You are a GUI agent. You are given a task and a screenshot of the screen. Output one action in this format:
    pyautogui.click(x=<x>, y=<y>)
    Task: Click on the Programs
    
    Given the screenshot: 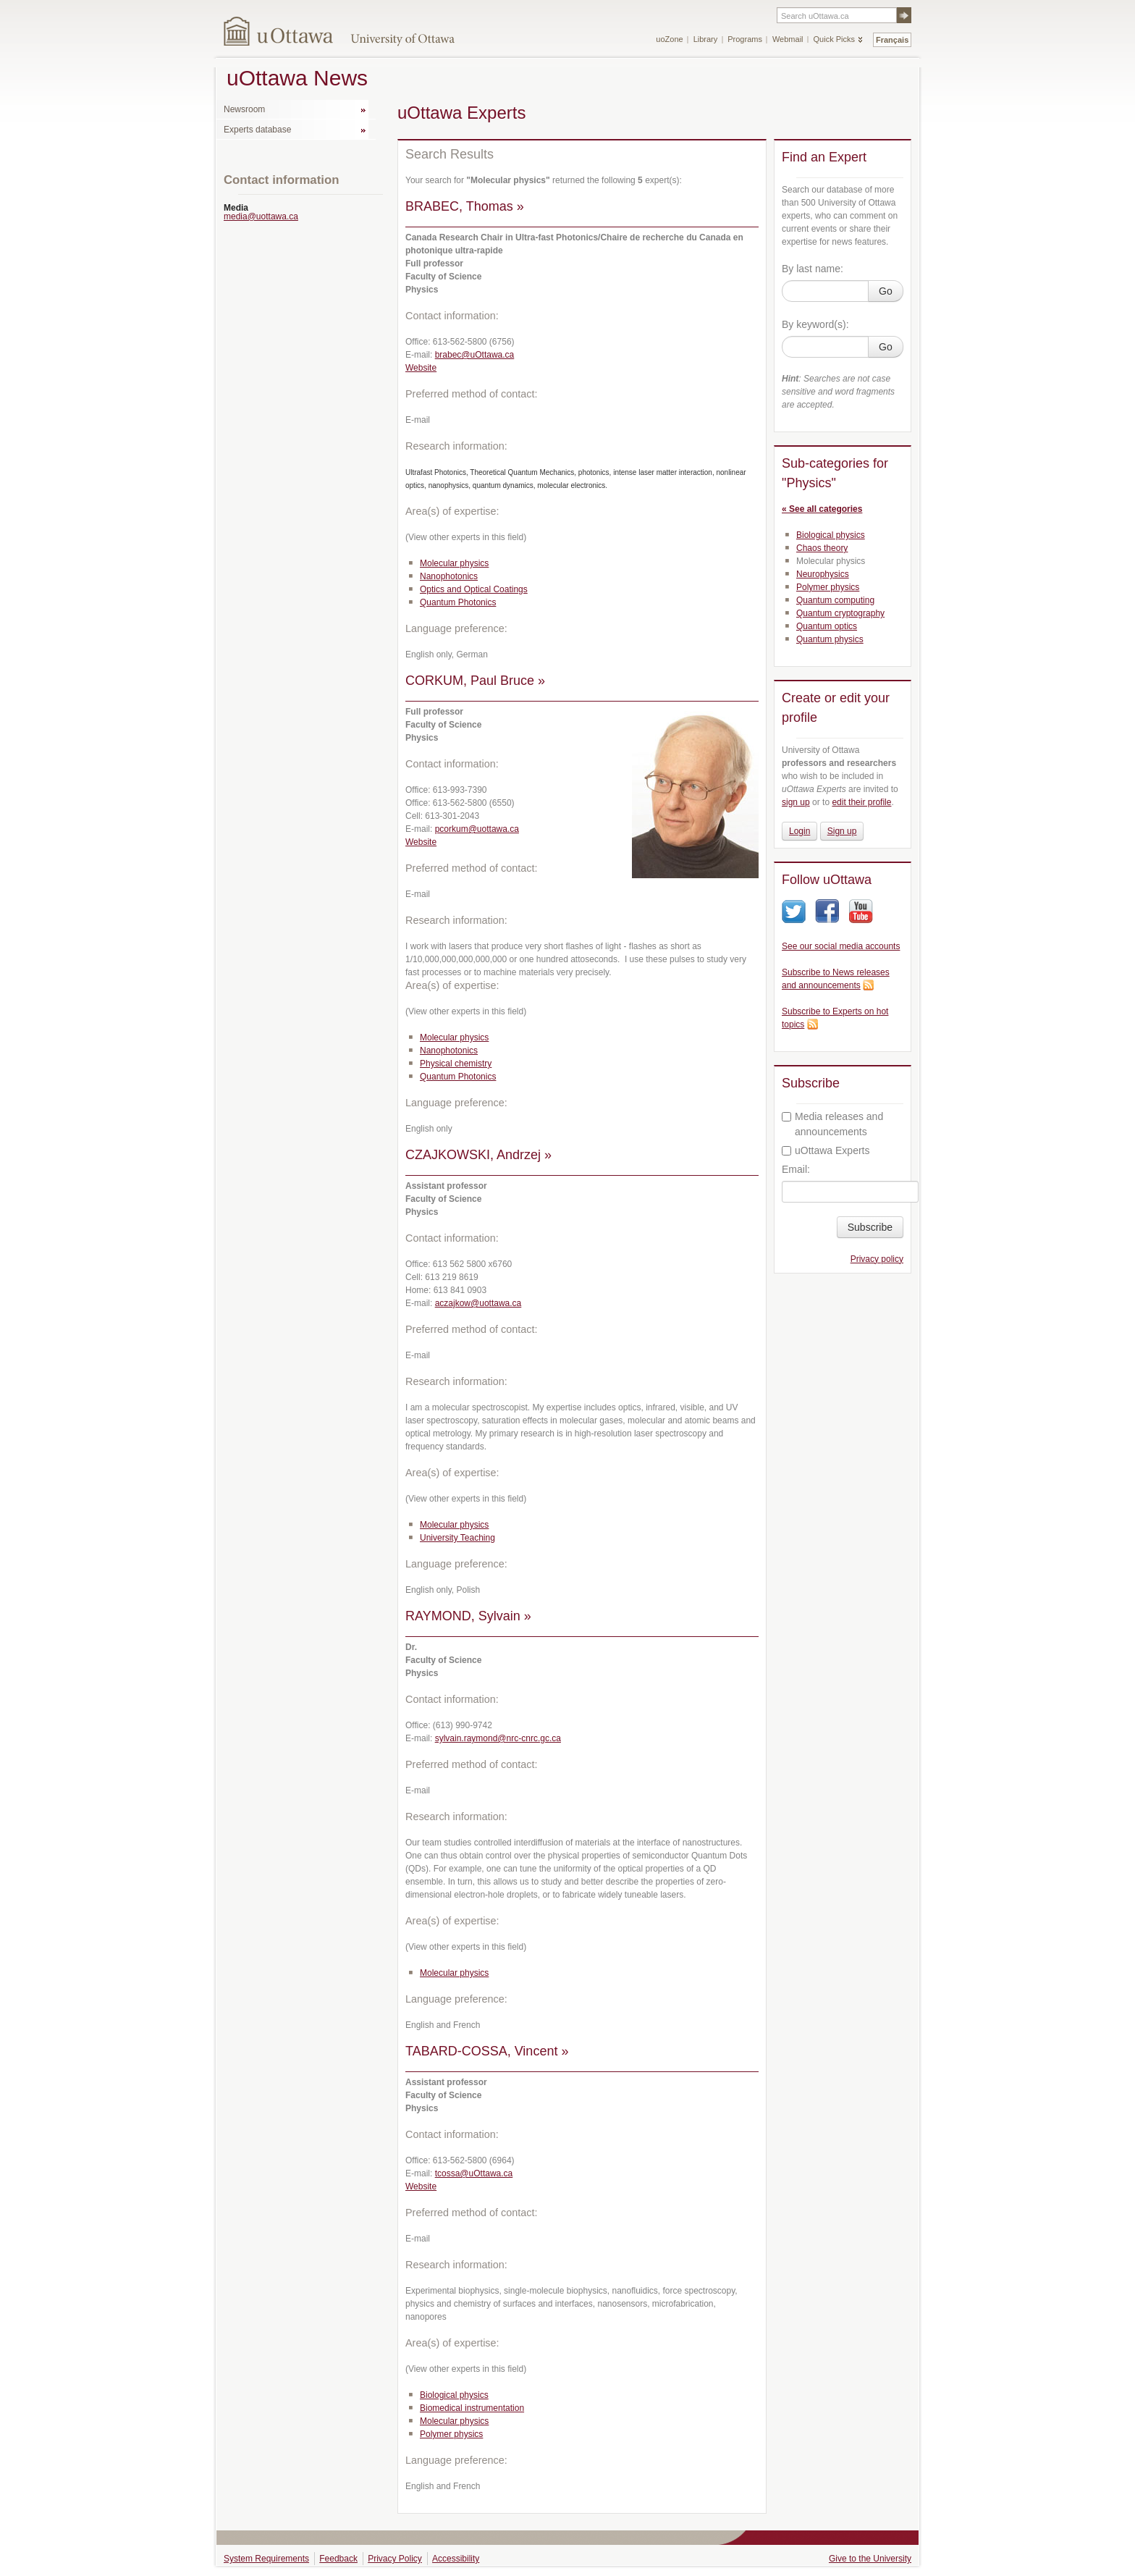 What is the action you would take?
    pyautogui.click(x=744, y=39)
    